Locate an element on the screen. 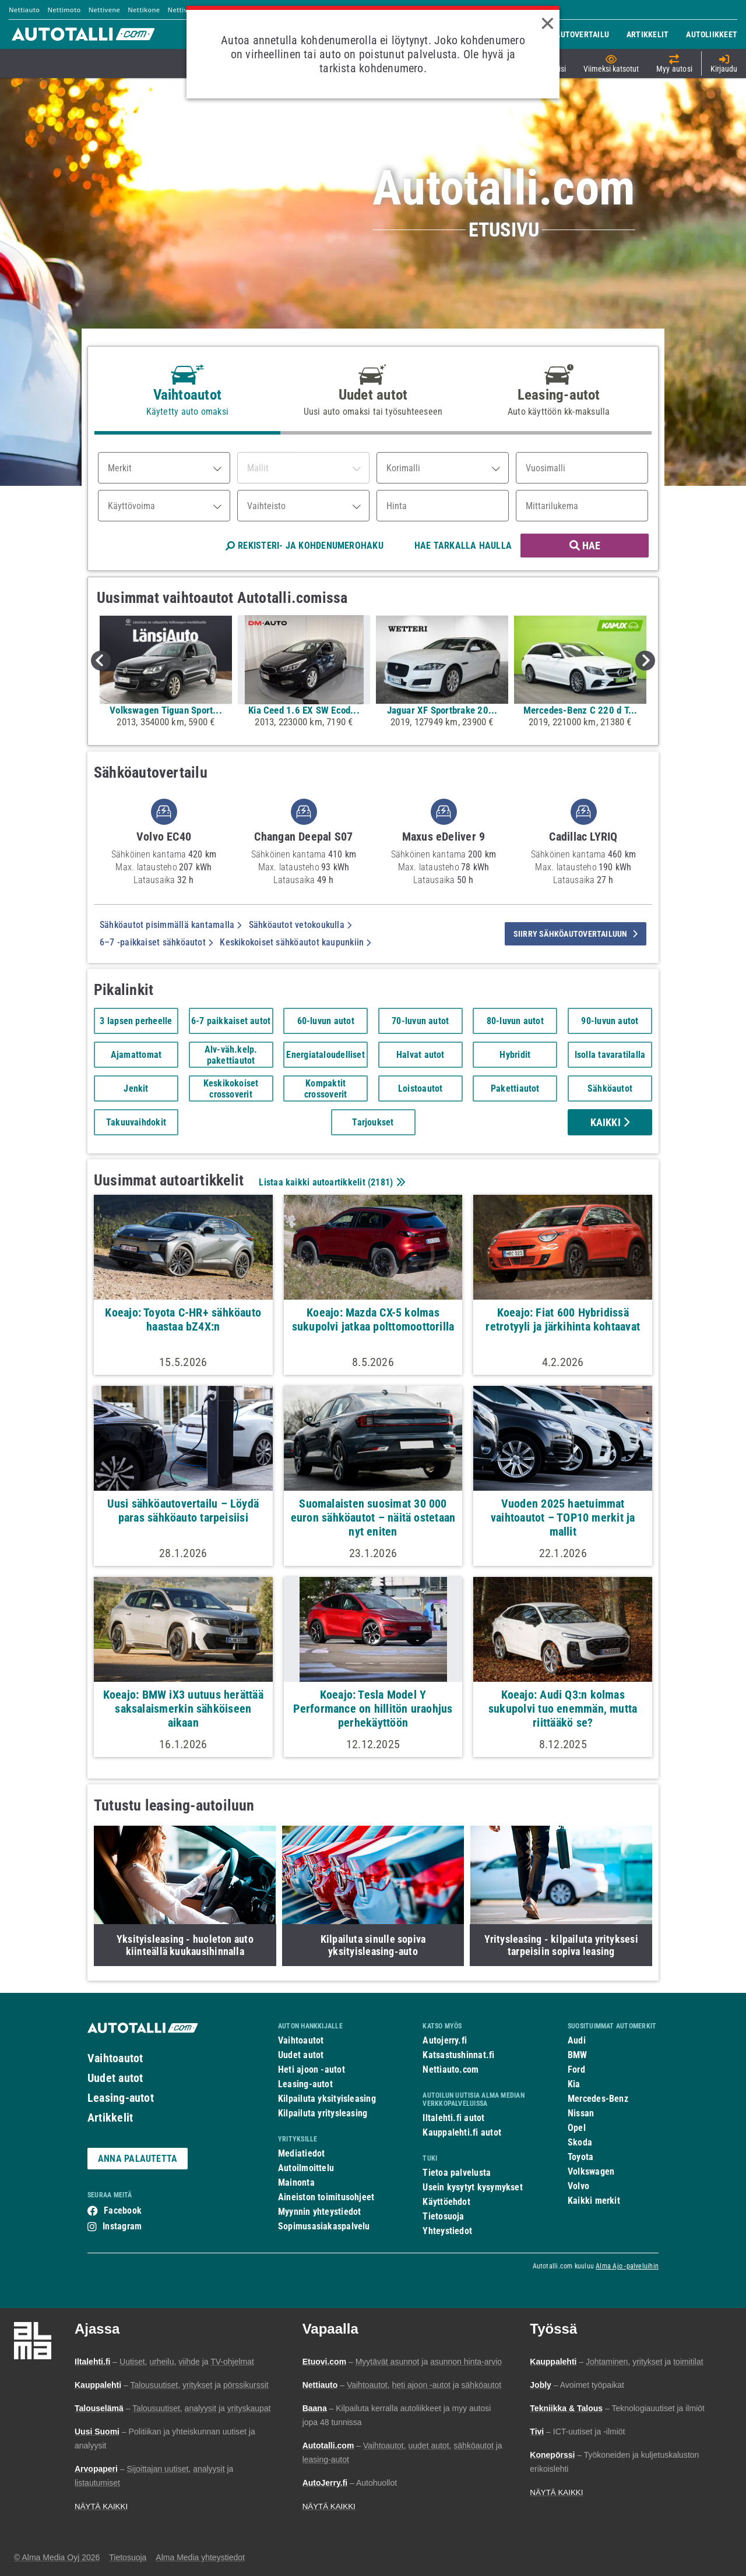 The height and width of the screenshot is (2576, 746). Mercedes-Benz is located at coordinates (598, 2098).